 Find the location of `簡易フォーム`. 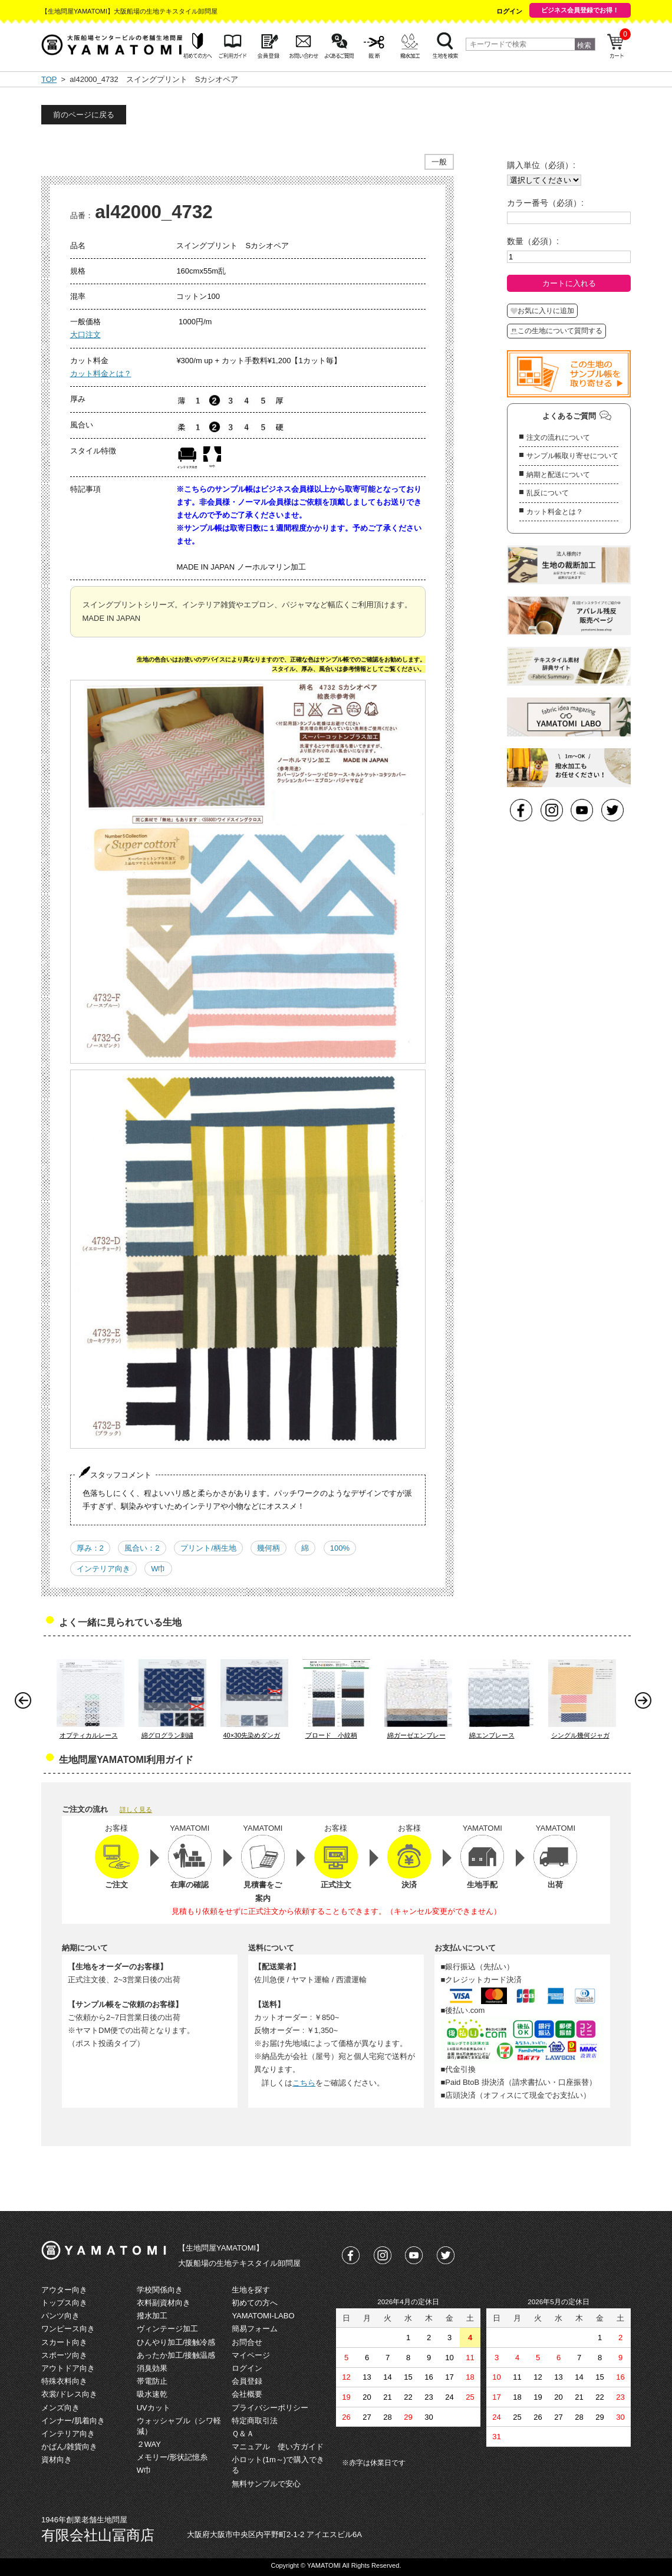

簡易フォーム is located at coordinates (255, 2328).